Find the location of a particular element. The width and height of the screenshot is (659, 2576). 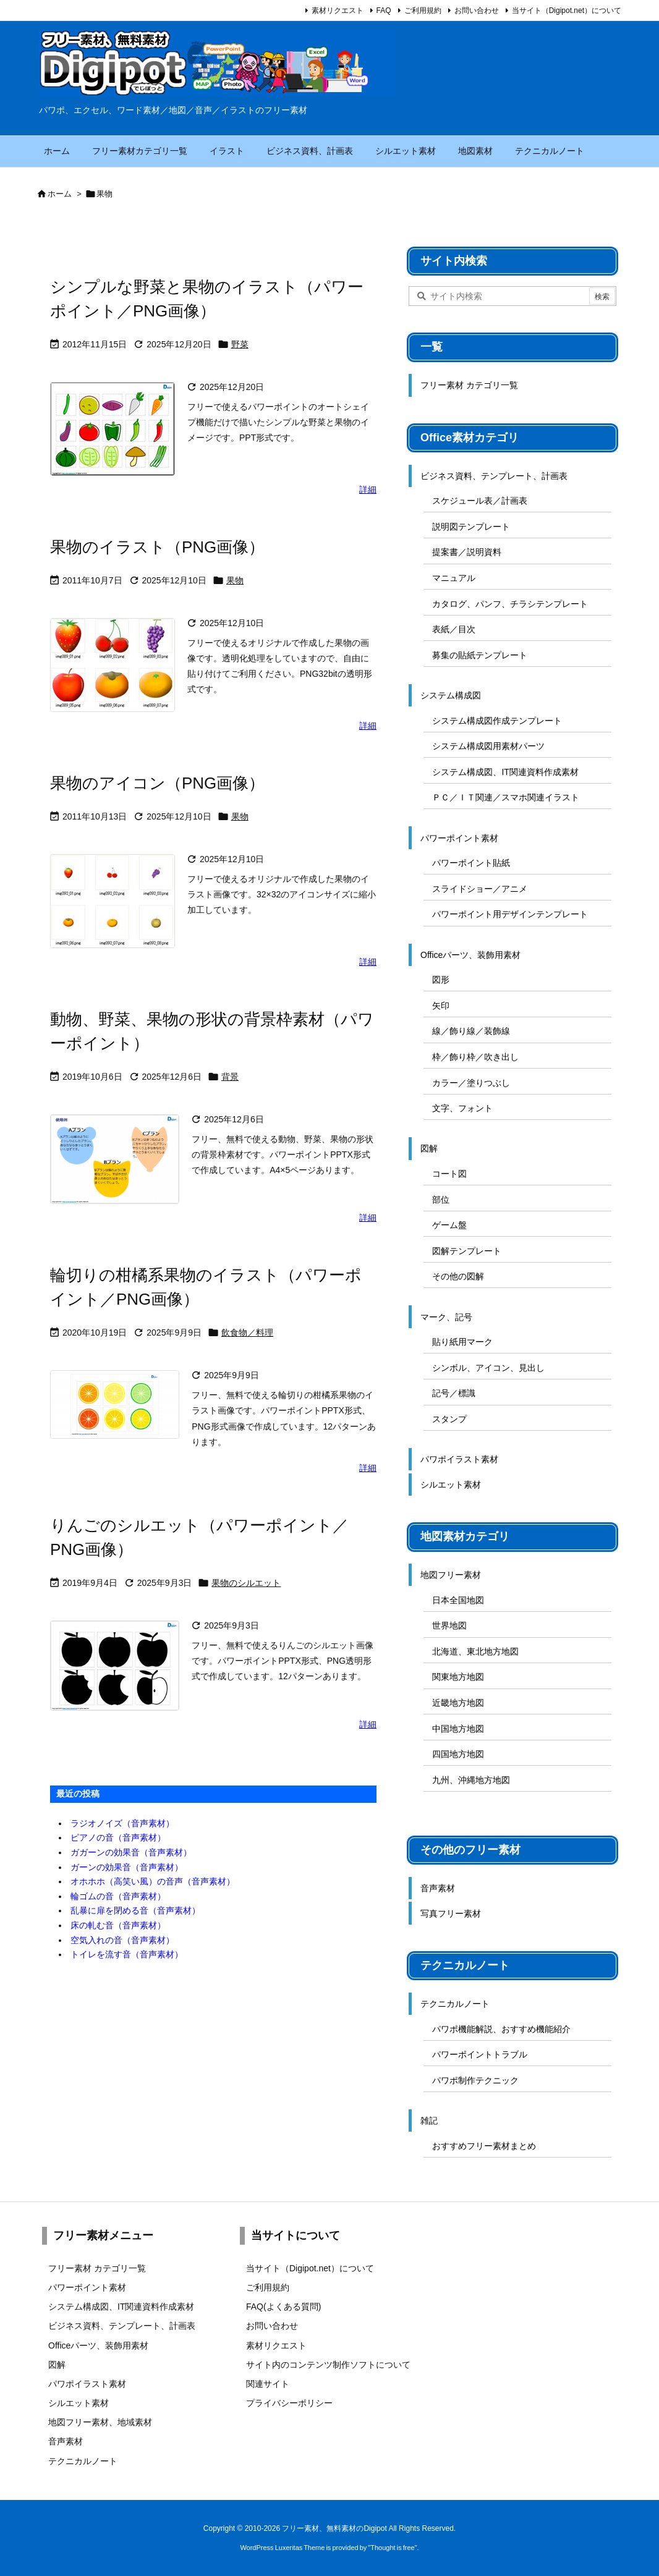

パワーポイント用デザインテンプレート is located at coordinates (510, 914).